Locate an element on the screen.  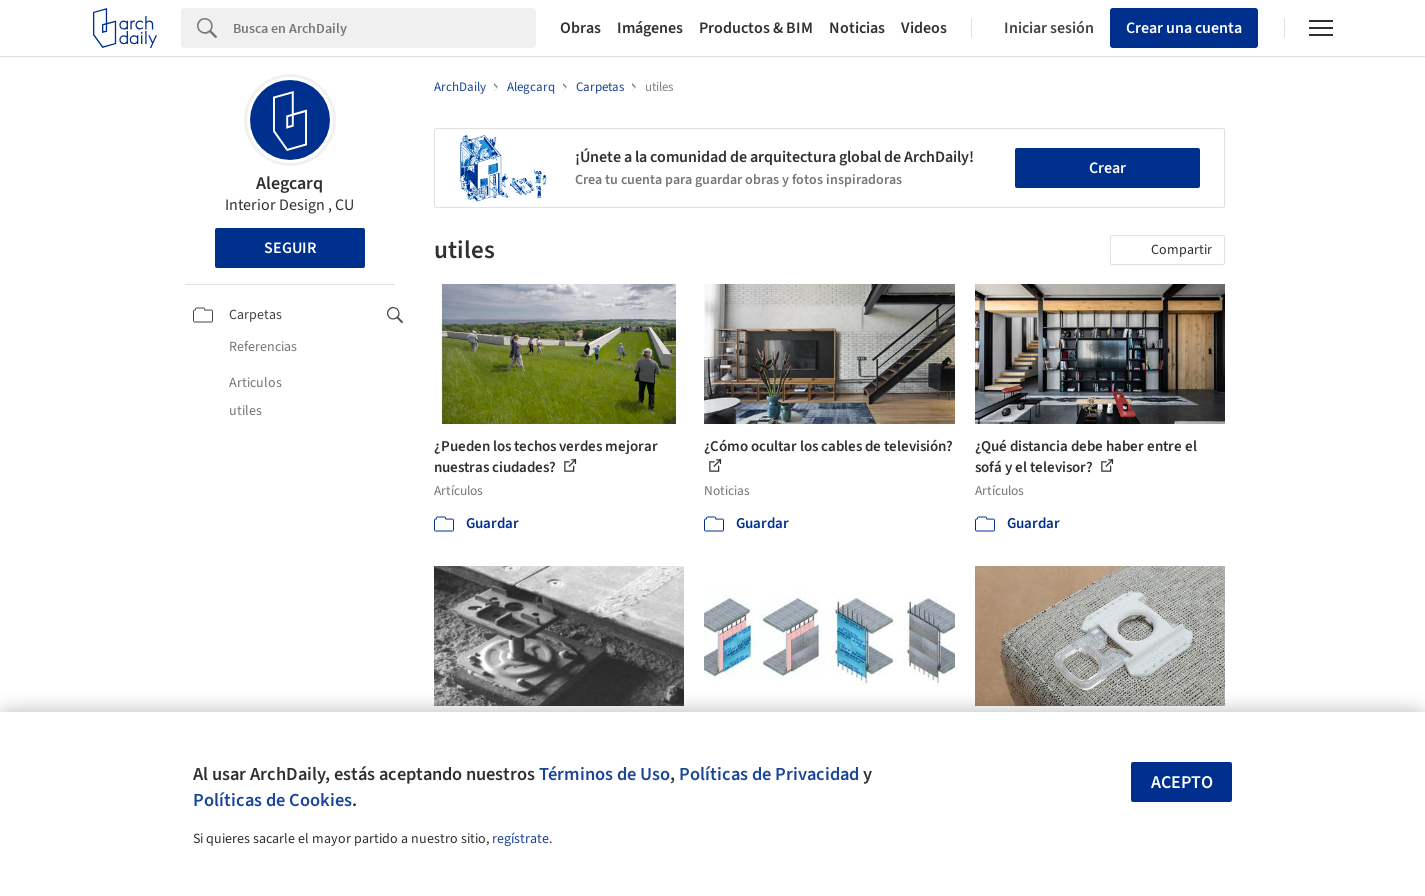
Políticas de Cookies is located at coordinates (272, 800).